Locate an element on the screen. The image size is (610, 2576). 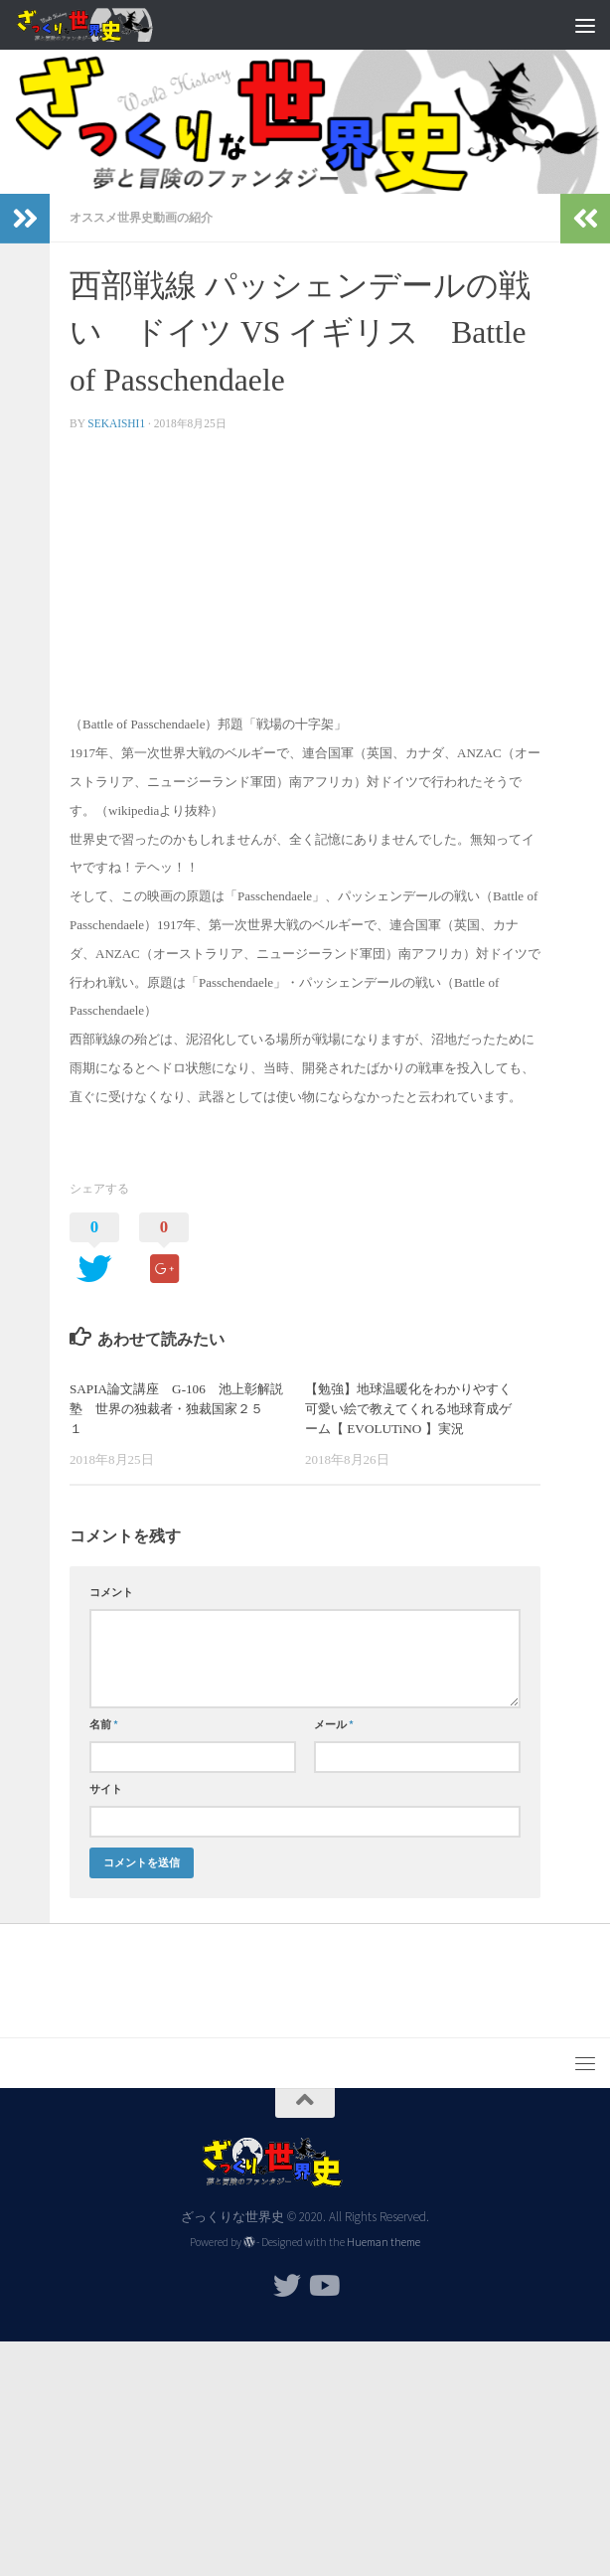
コメント is located at coordinates (111, 1592).